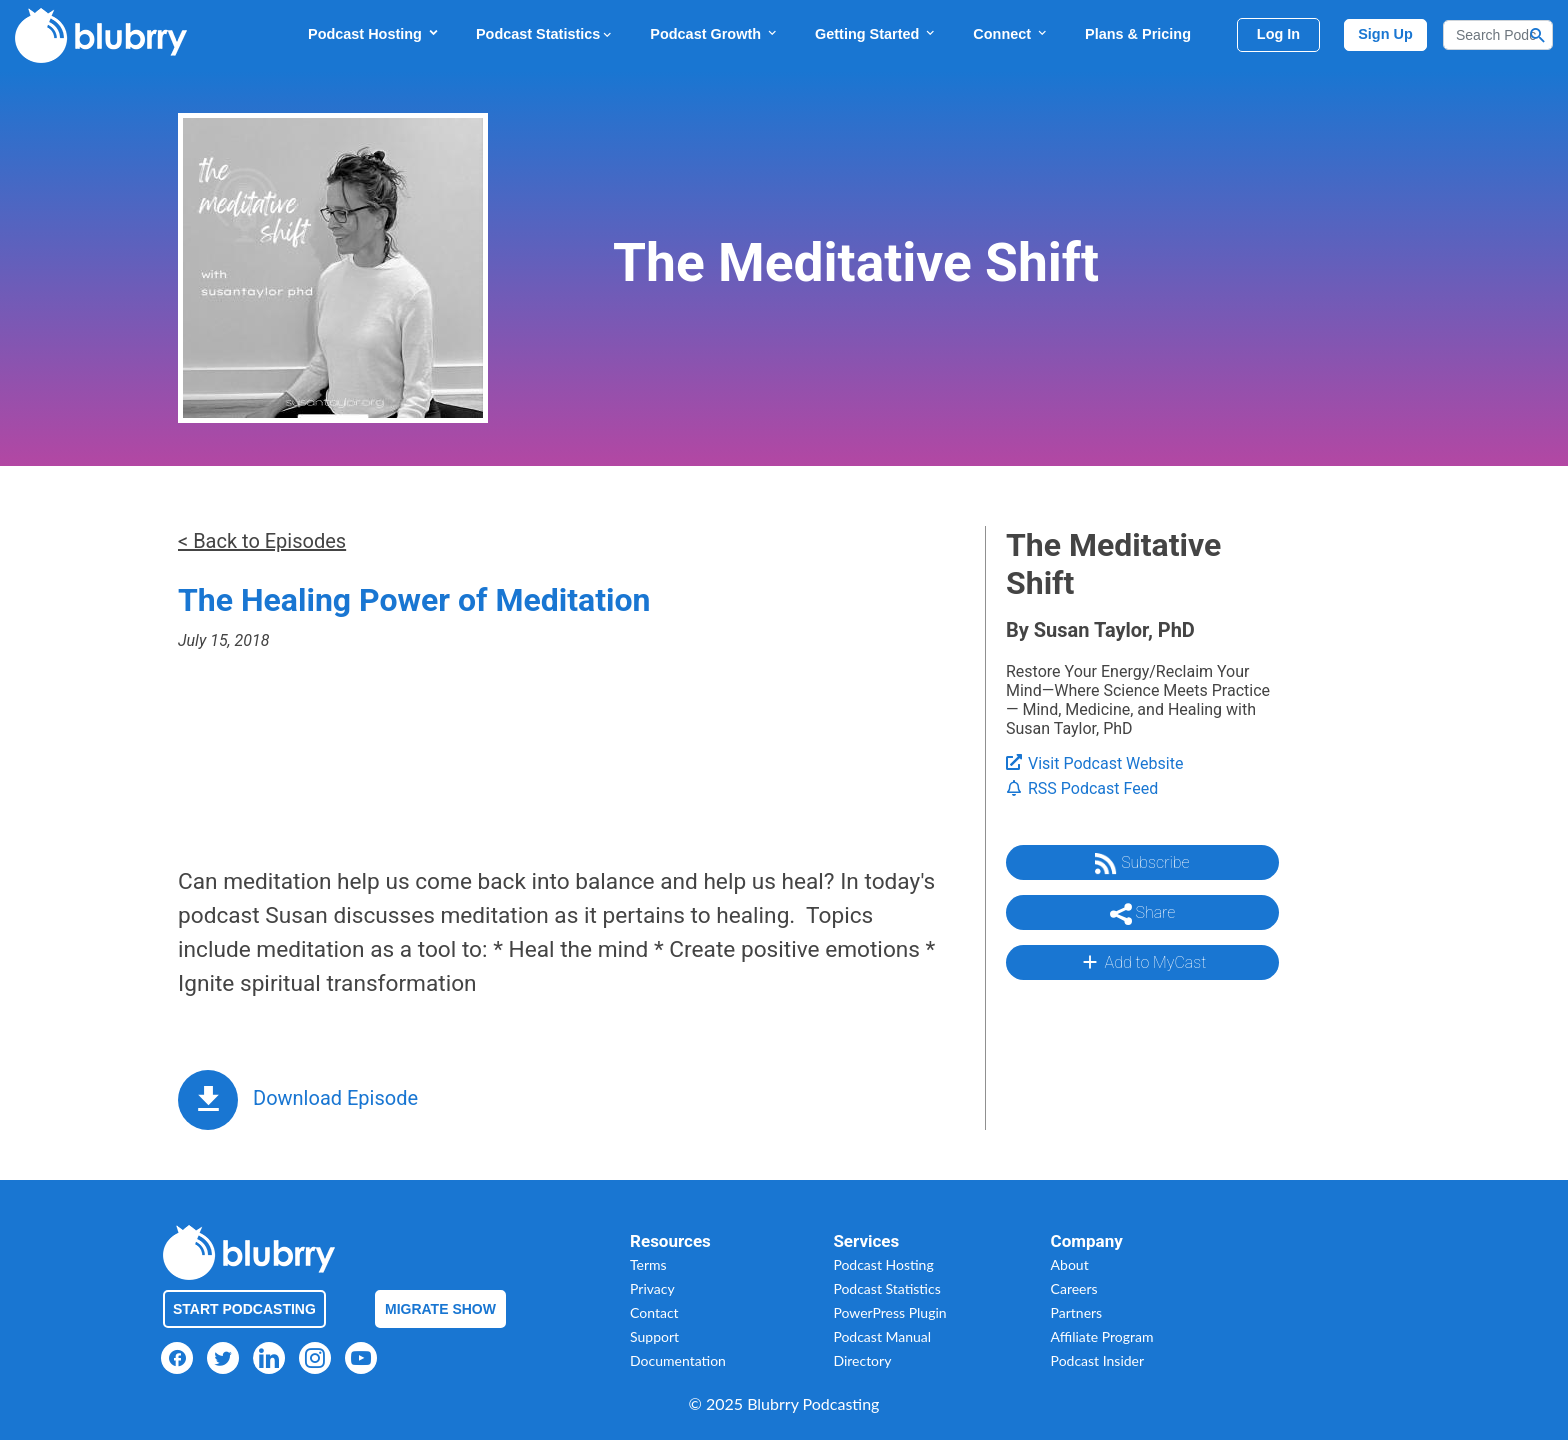 The height and width of the screenshot is (1440, 1568). I want to click on Affiliate Program, so click(1102, 1336).